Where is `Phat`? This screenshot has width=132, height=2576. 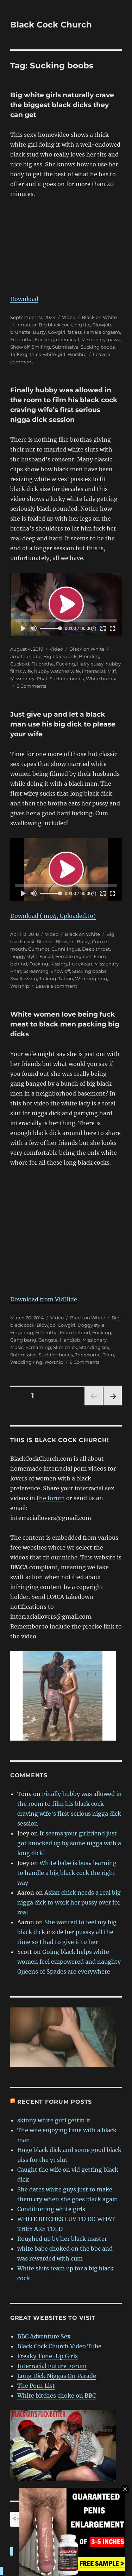 Phat is located at coordinates (42, 678).